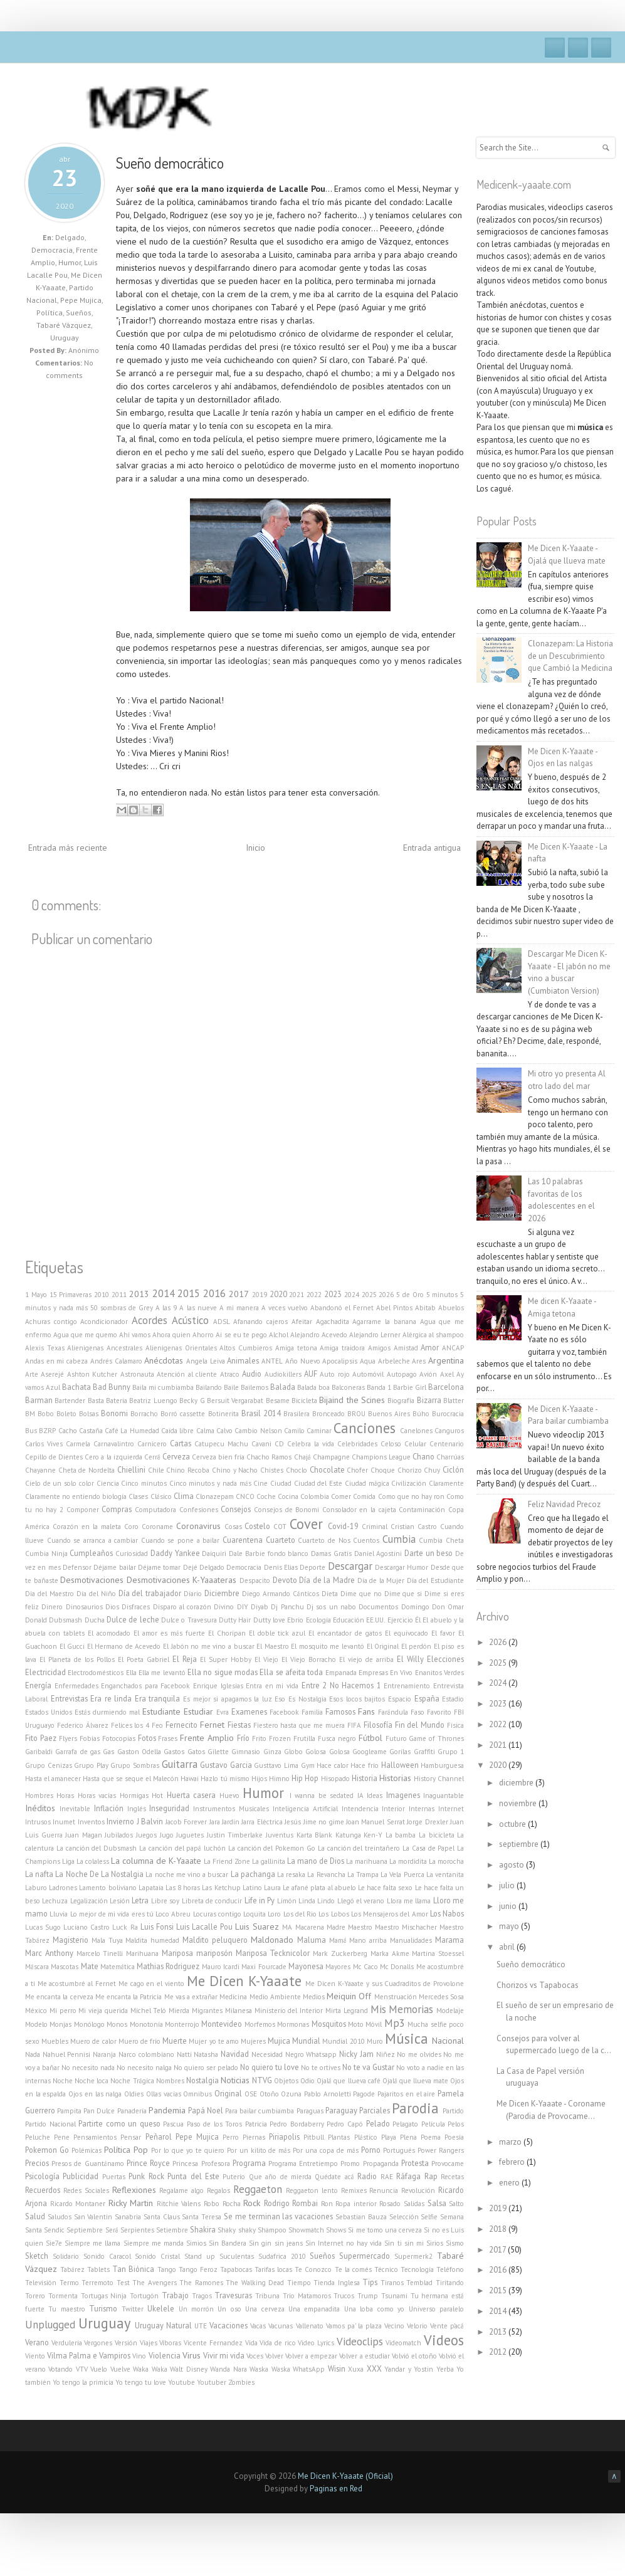 This screenshot has height=2576, width=625. Describe the element at coordinates (314, 1294) in the screenshot. I see `2022` at that location.